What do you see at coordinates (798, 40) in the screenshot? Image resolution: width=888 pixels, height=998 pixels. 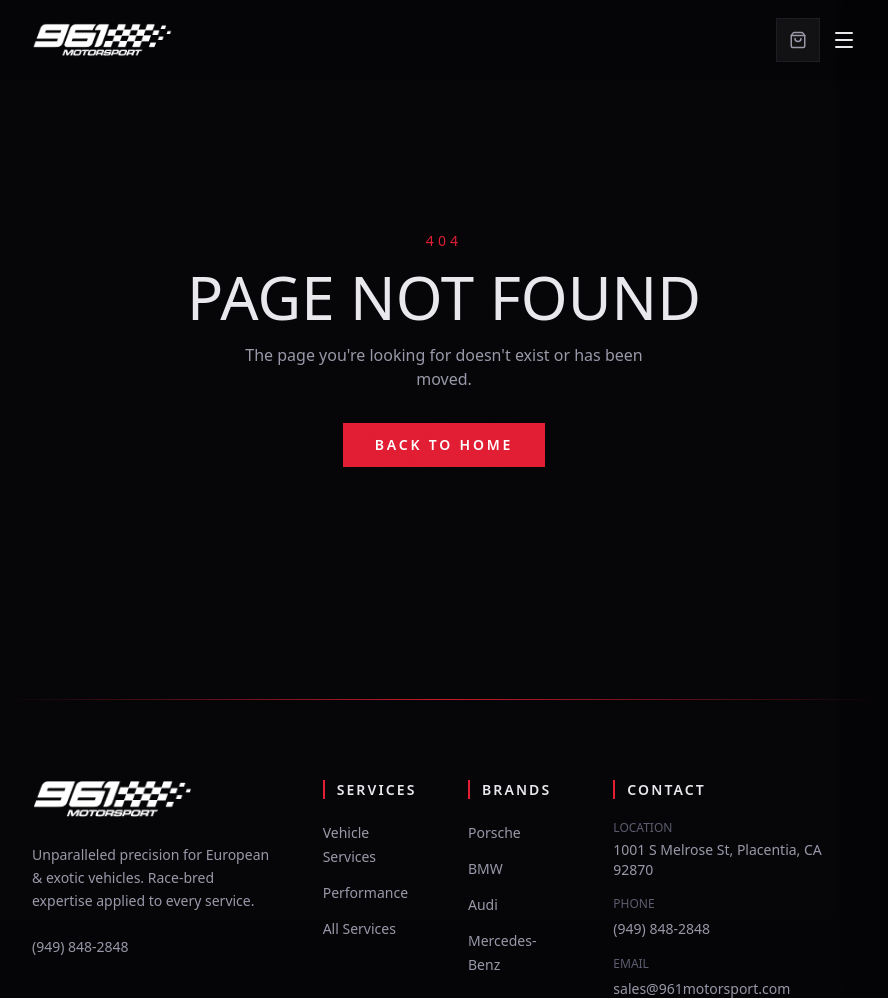 I see `[Cart]` at bounding box center [798, 40].